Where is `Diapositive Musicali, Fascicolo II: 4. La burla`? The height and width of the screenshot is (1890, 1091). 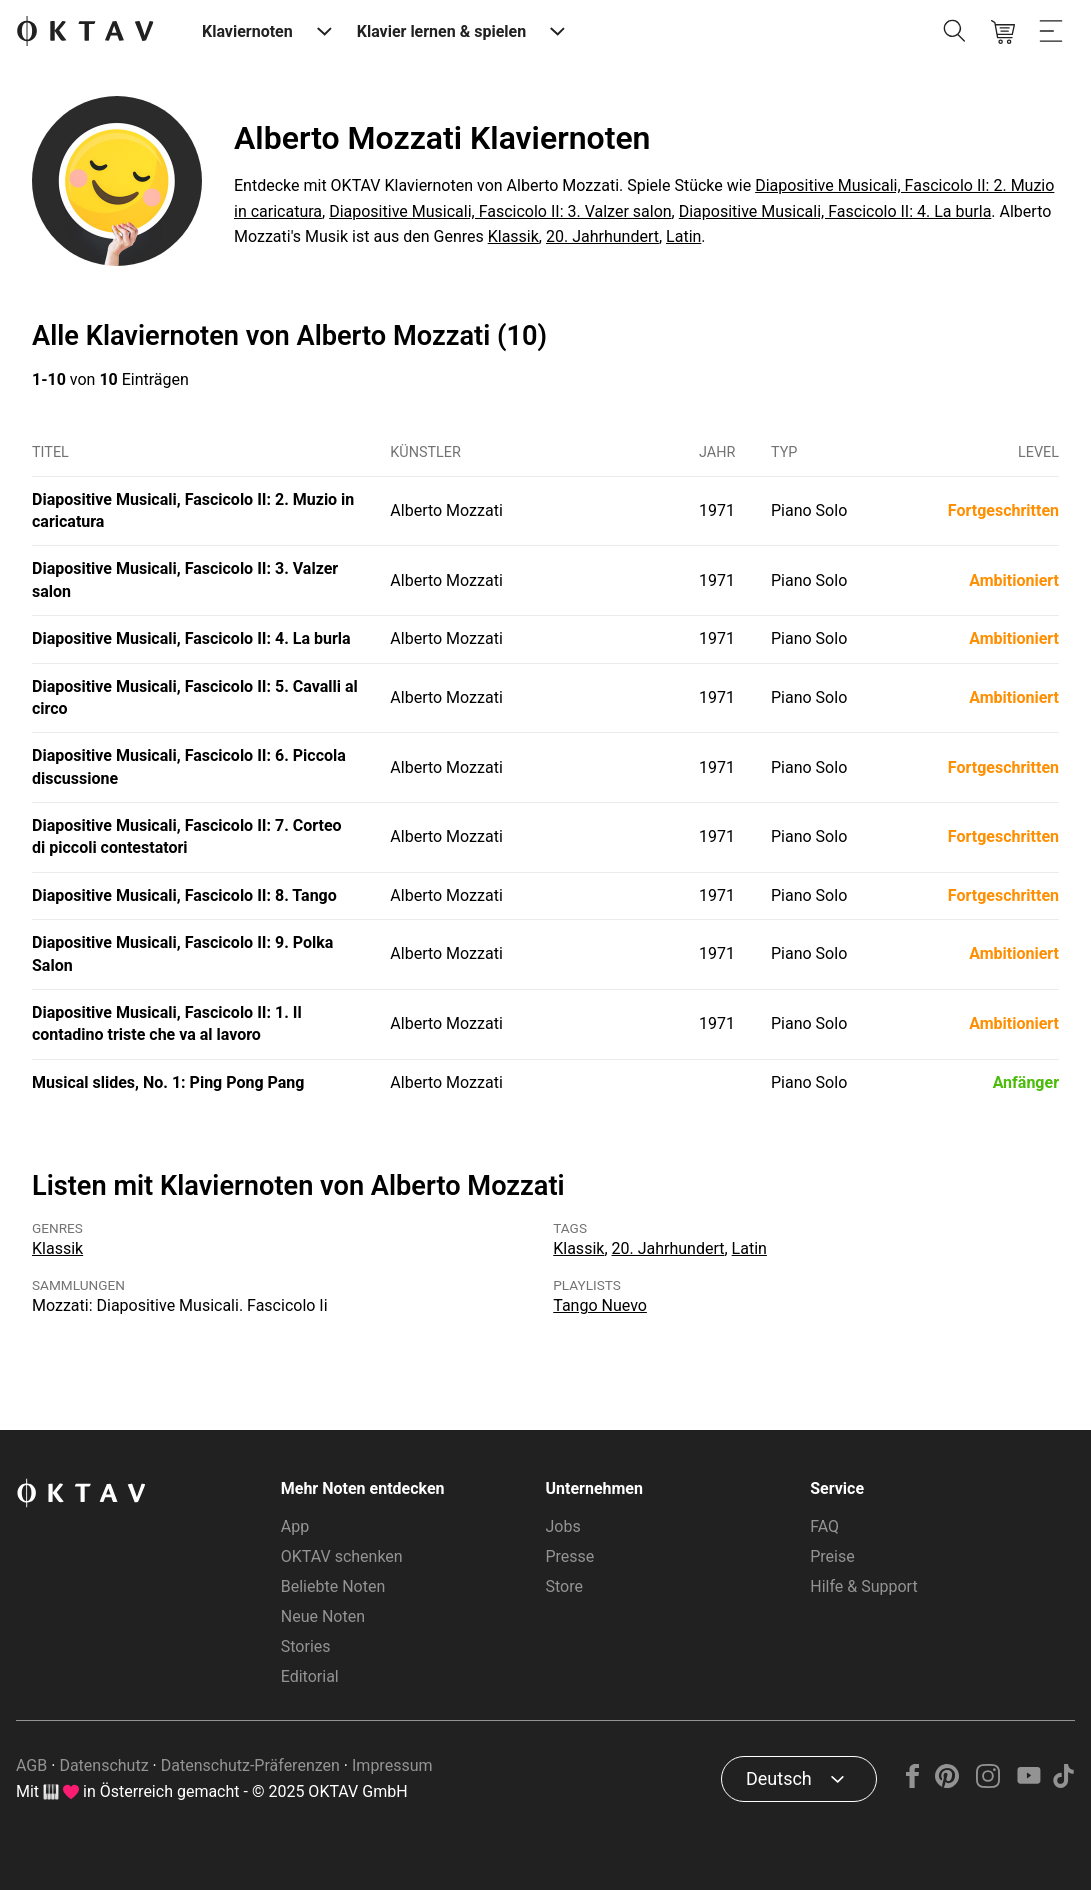 Diapositive Musicali, Fascicolo II: 4. La burla is located at coordinates (835, 211).